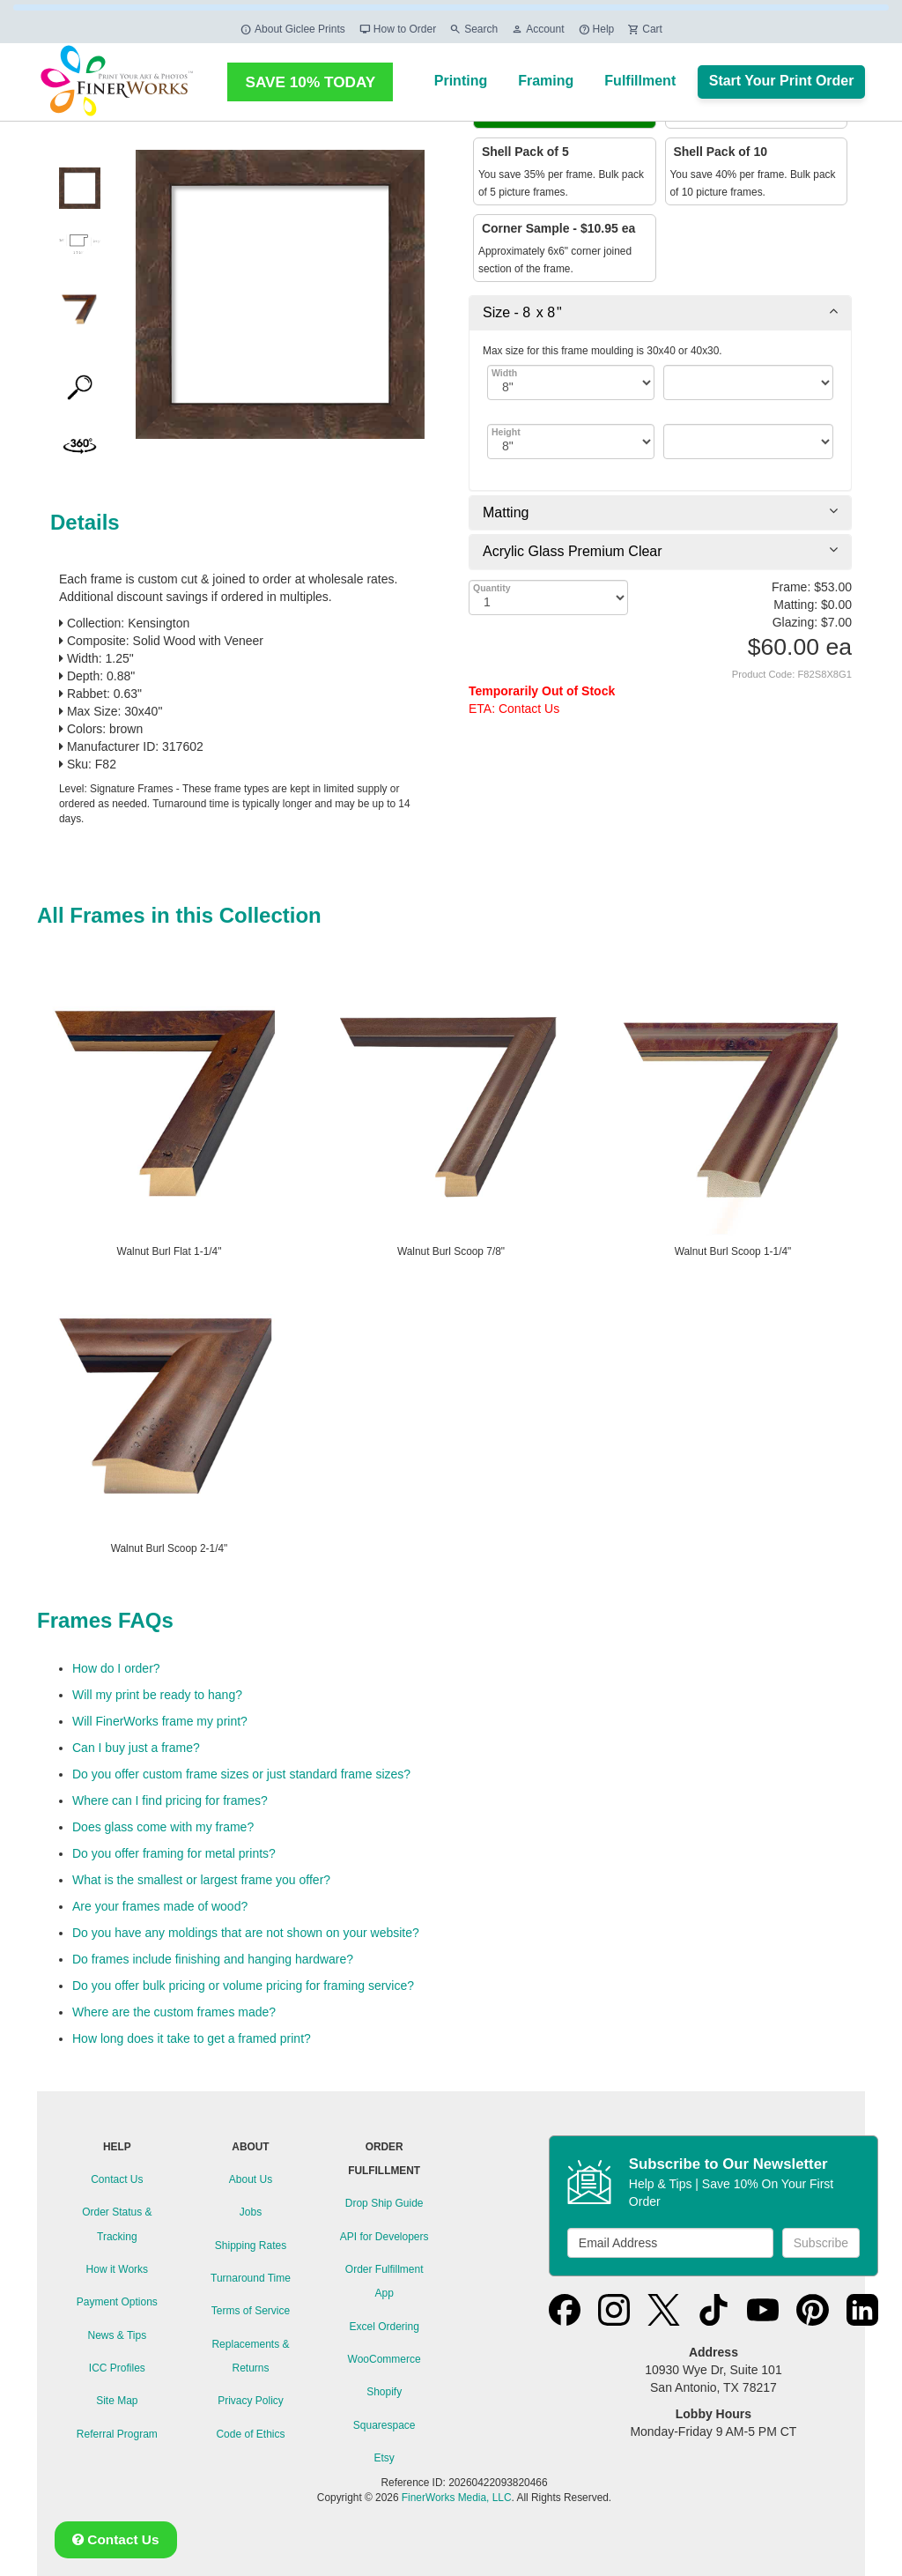 The height and width of the screenshot is (2576, 902). Describe the element at coordinates (384, 2281) in the screenshot. I see `Order Fulfillment App` at that location.